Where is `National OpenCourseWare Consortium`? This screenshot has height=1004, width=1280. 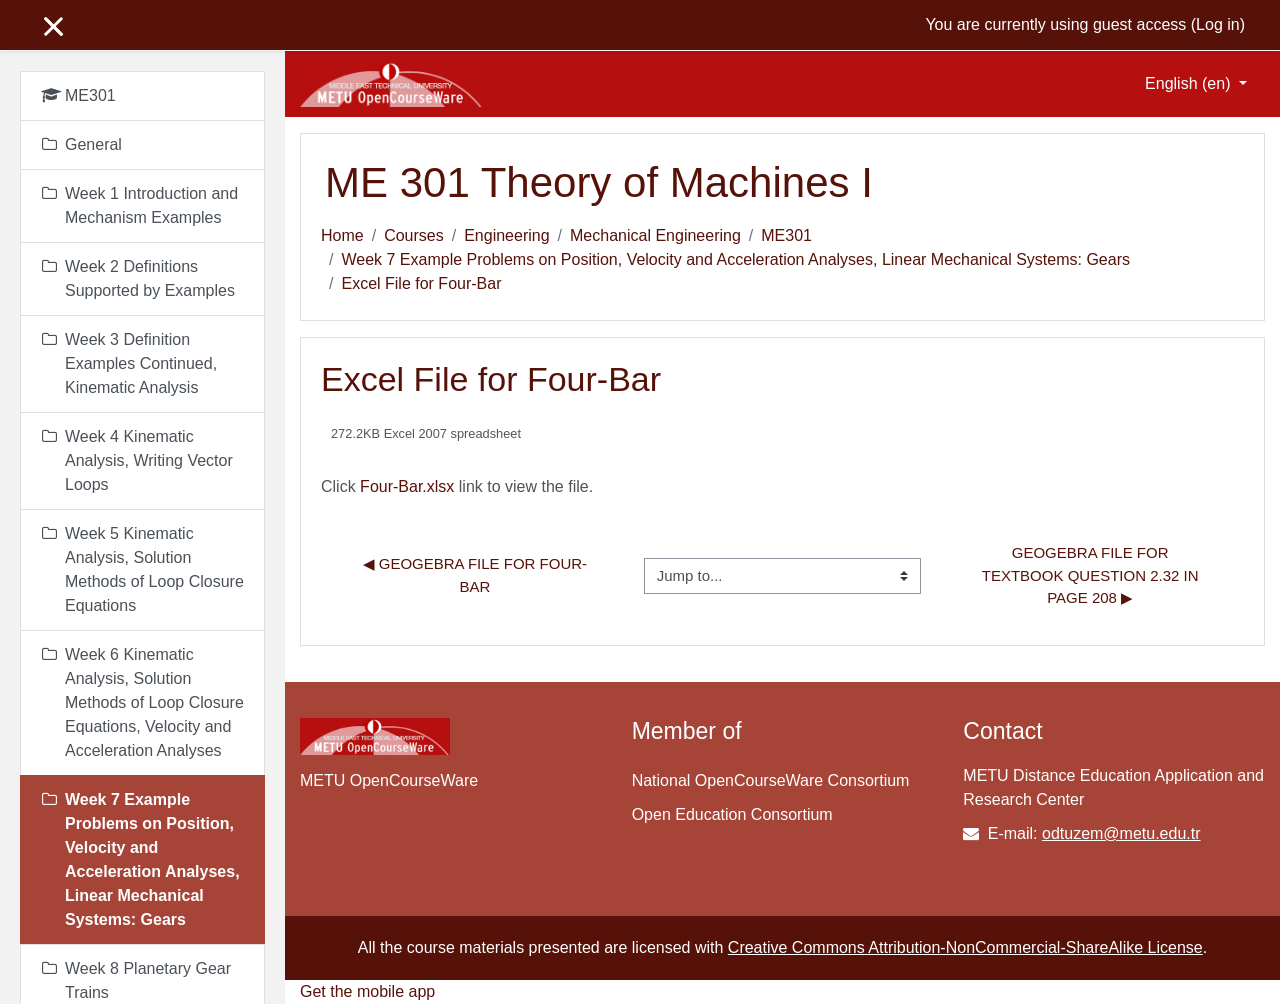
National OpenCourseWare Consortium is located at coordinates (771, 780).